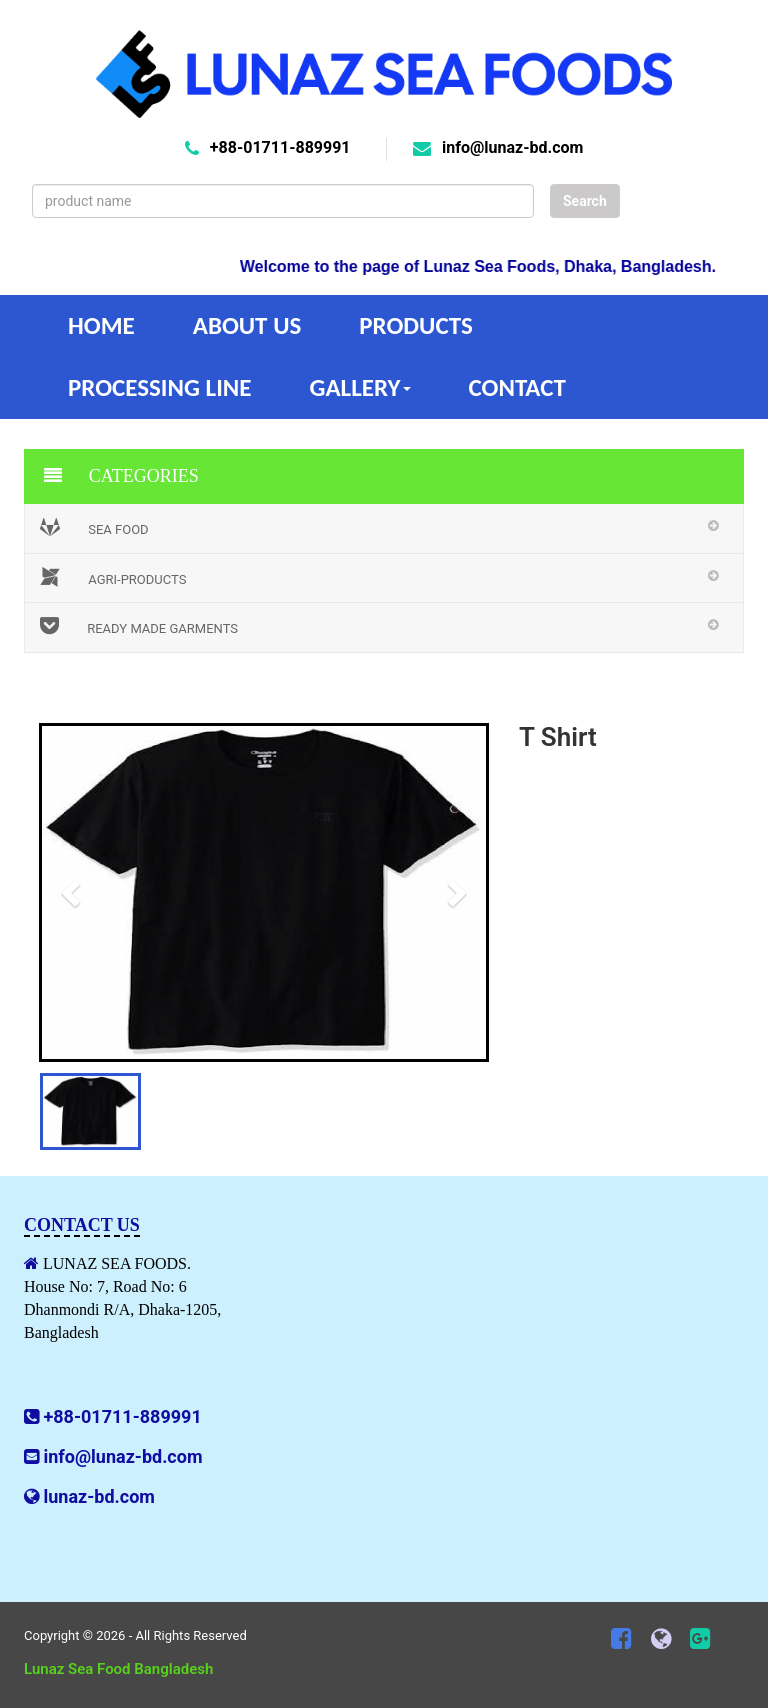 This screenshot has height=1708, width=768. What do you see at coordinates (98, 1496) in the screenshot?
I see `lunaz-bd.com` at bounding box center [98, 1496].